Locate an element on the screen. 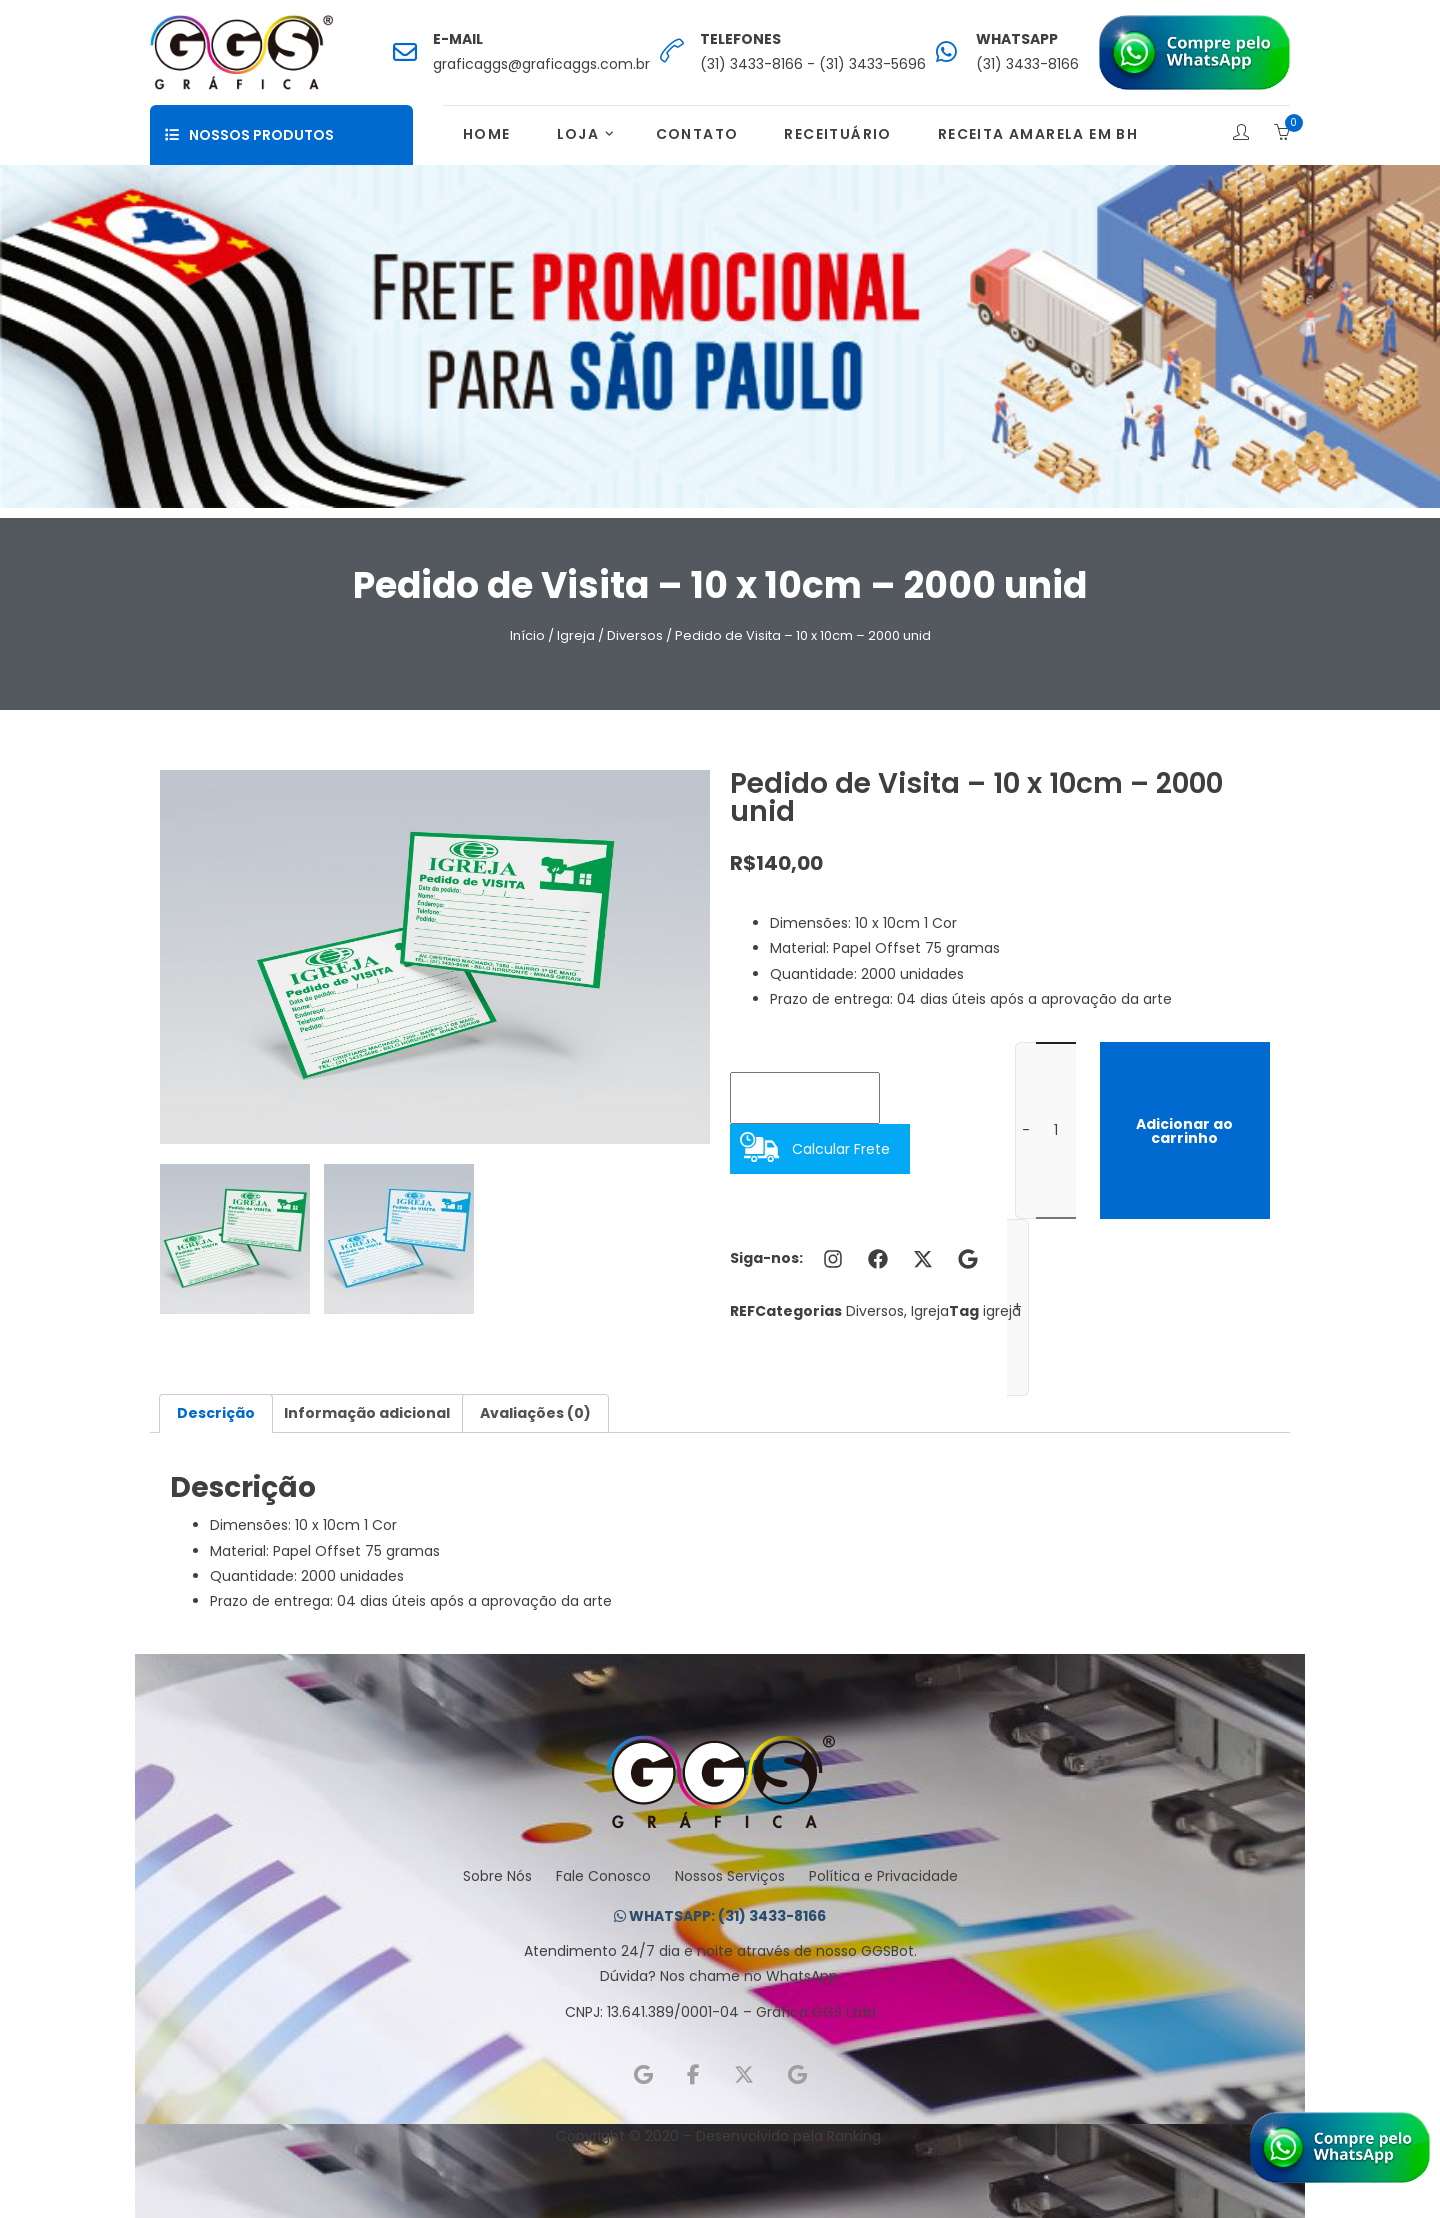 This screenshot has height=2218, width=1440. Receita Amarela em BH is located at coordinates (1038, 134).